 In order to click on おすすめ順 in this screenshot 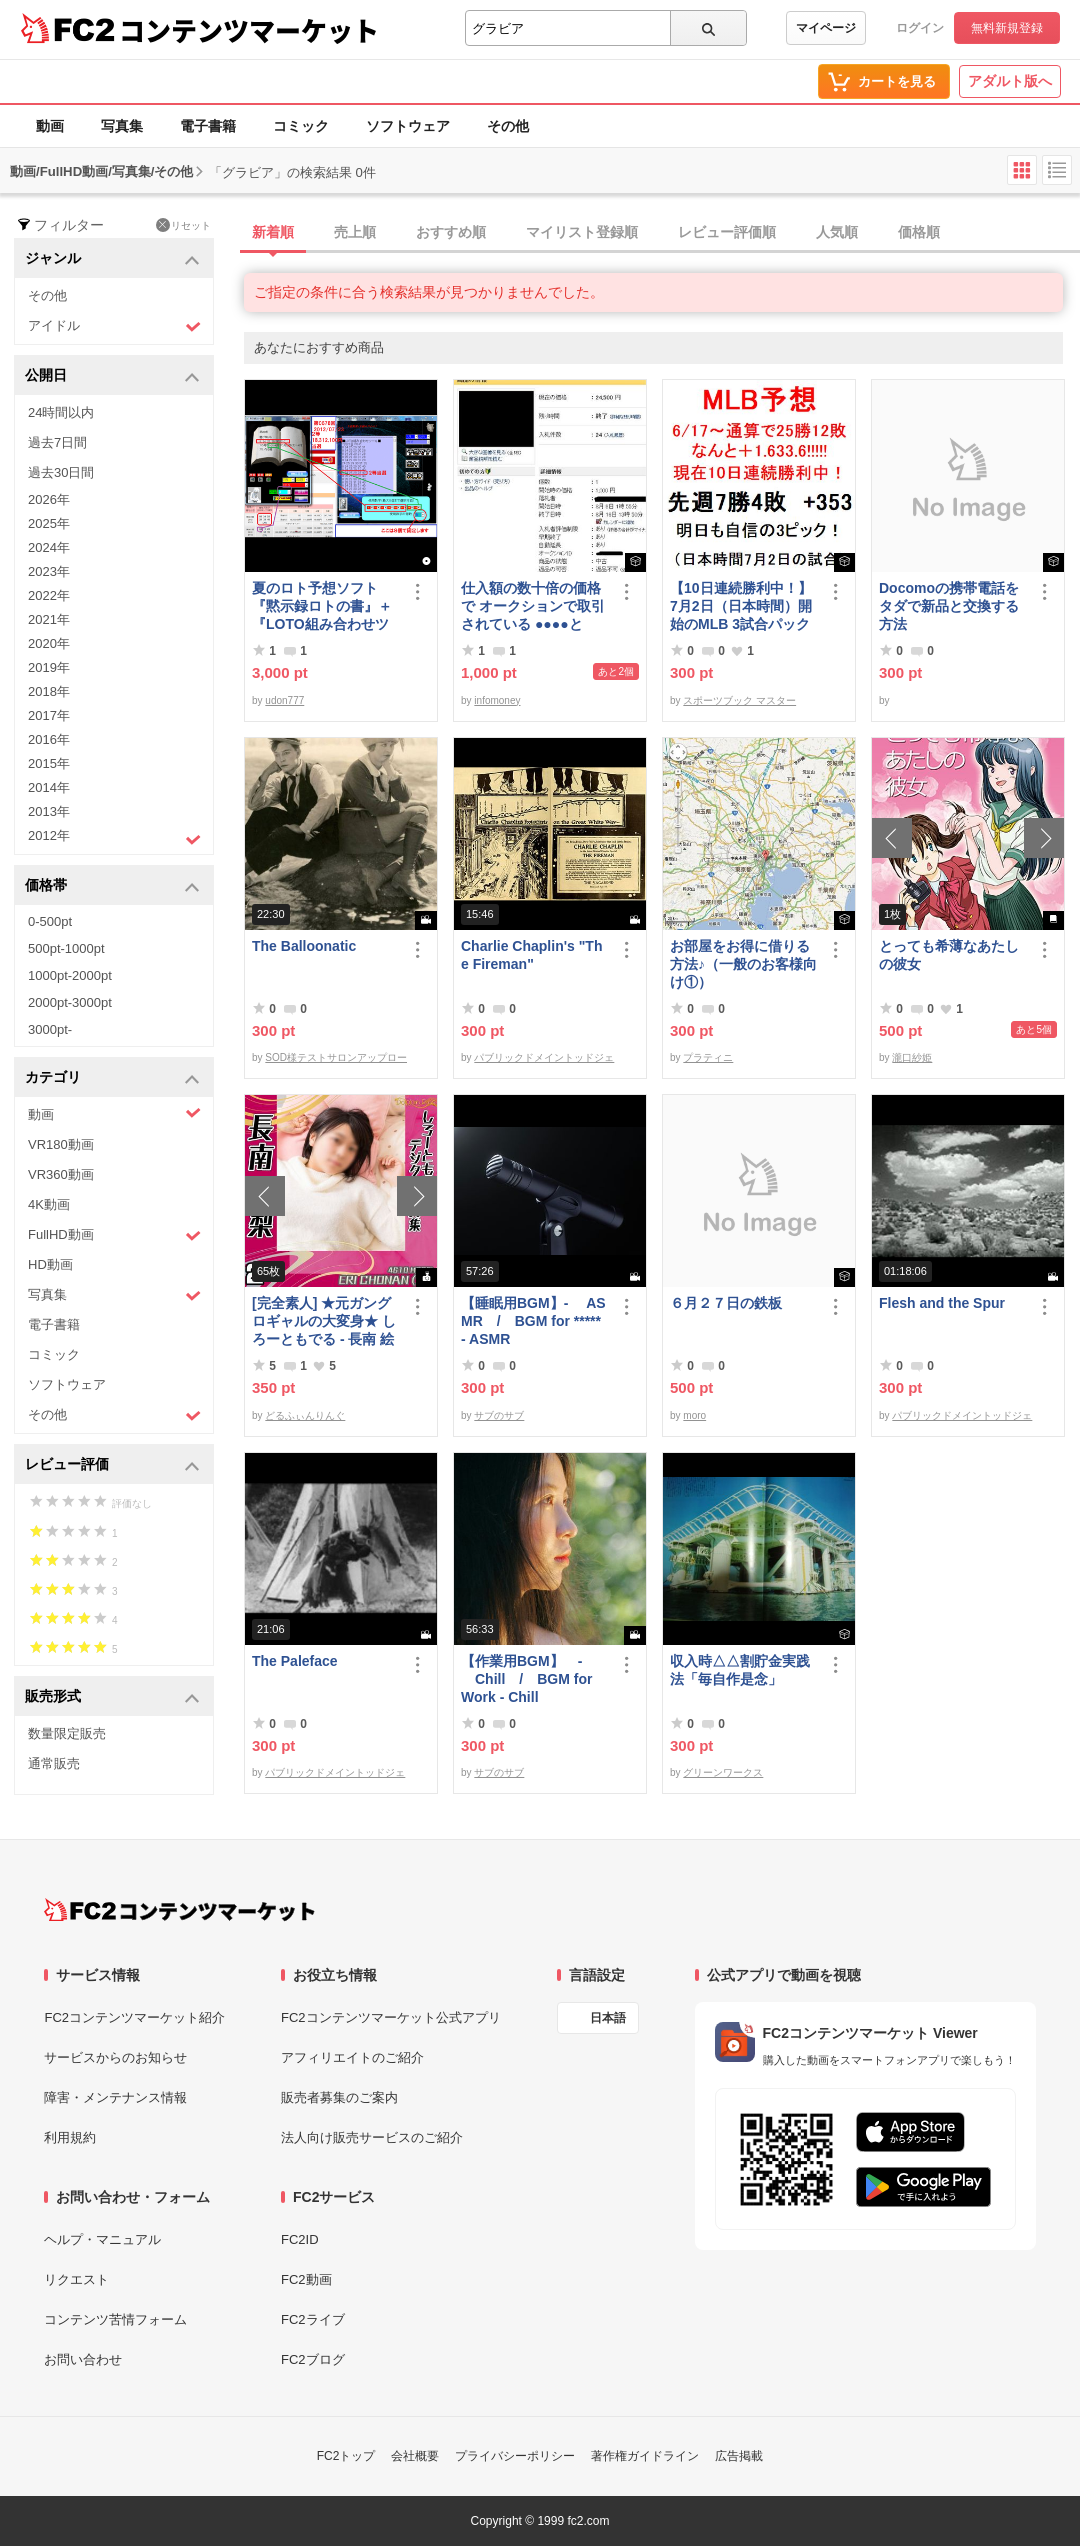, I will do `click(451, 232)`.